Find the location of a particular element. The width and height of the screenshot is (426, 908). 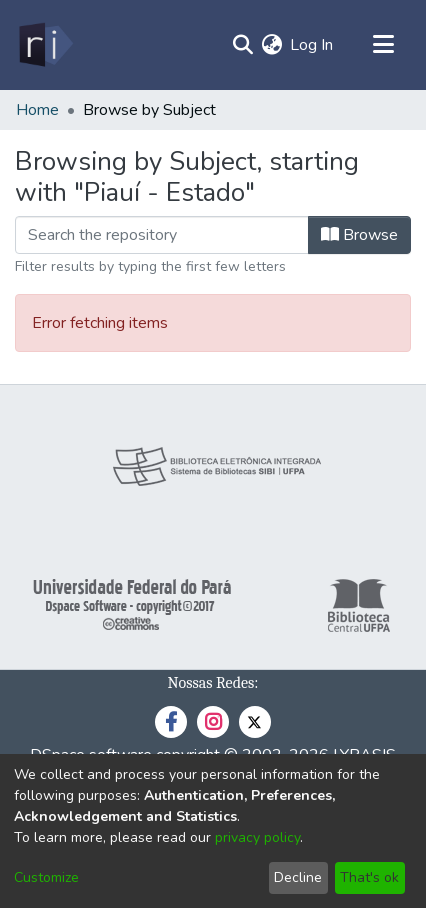

privacy policy is located at coordinates (257, 837).